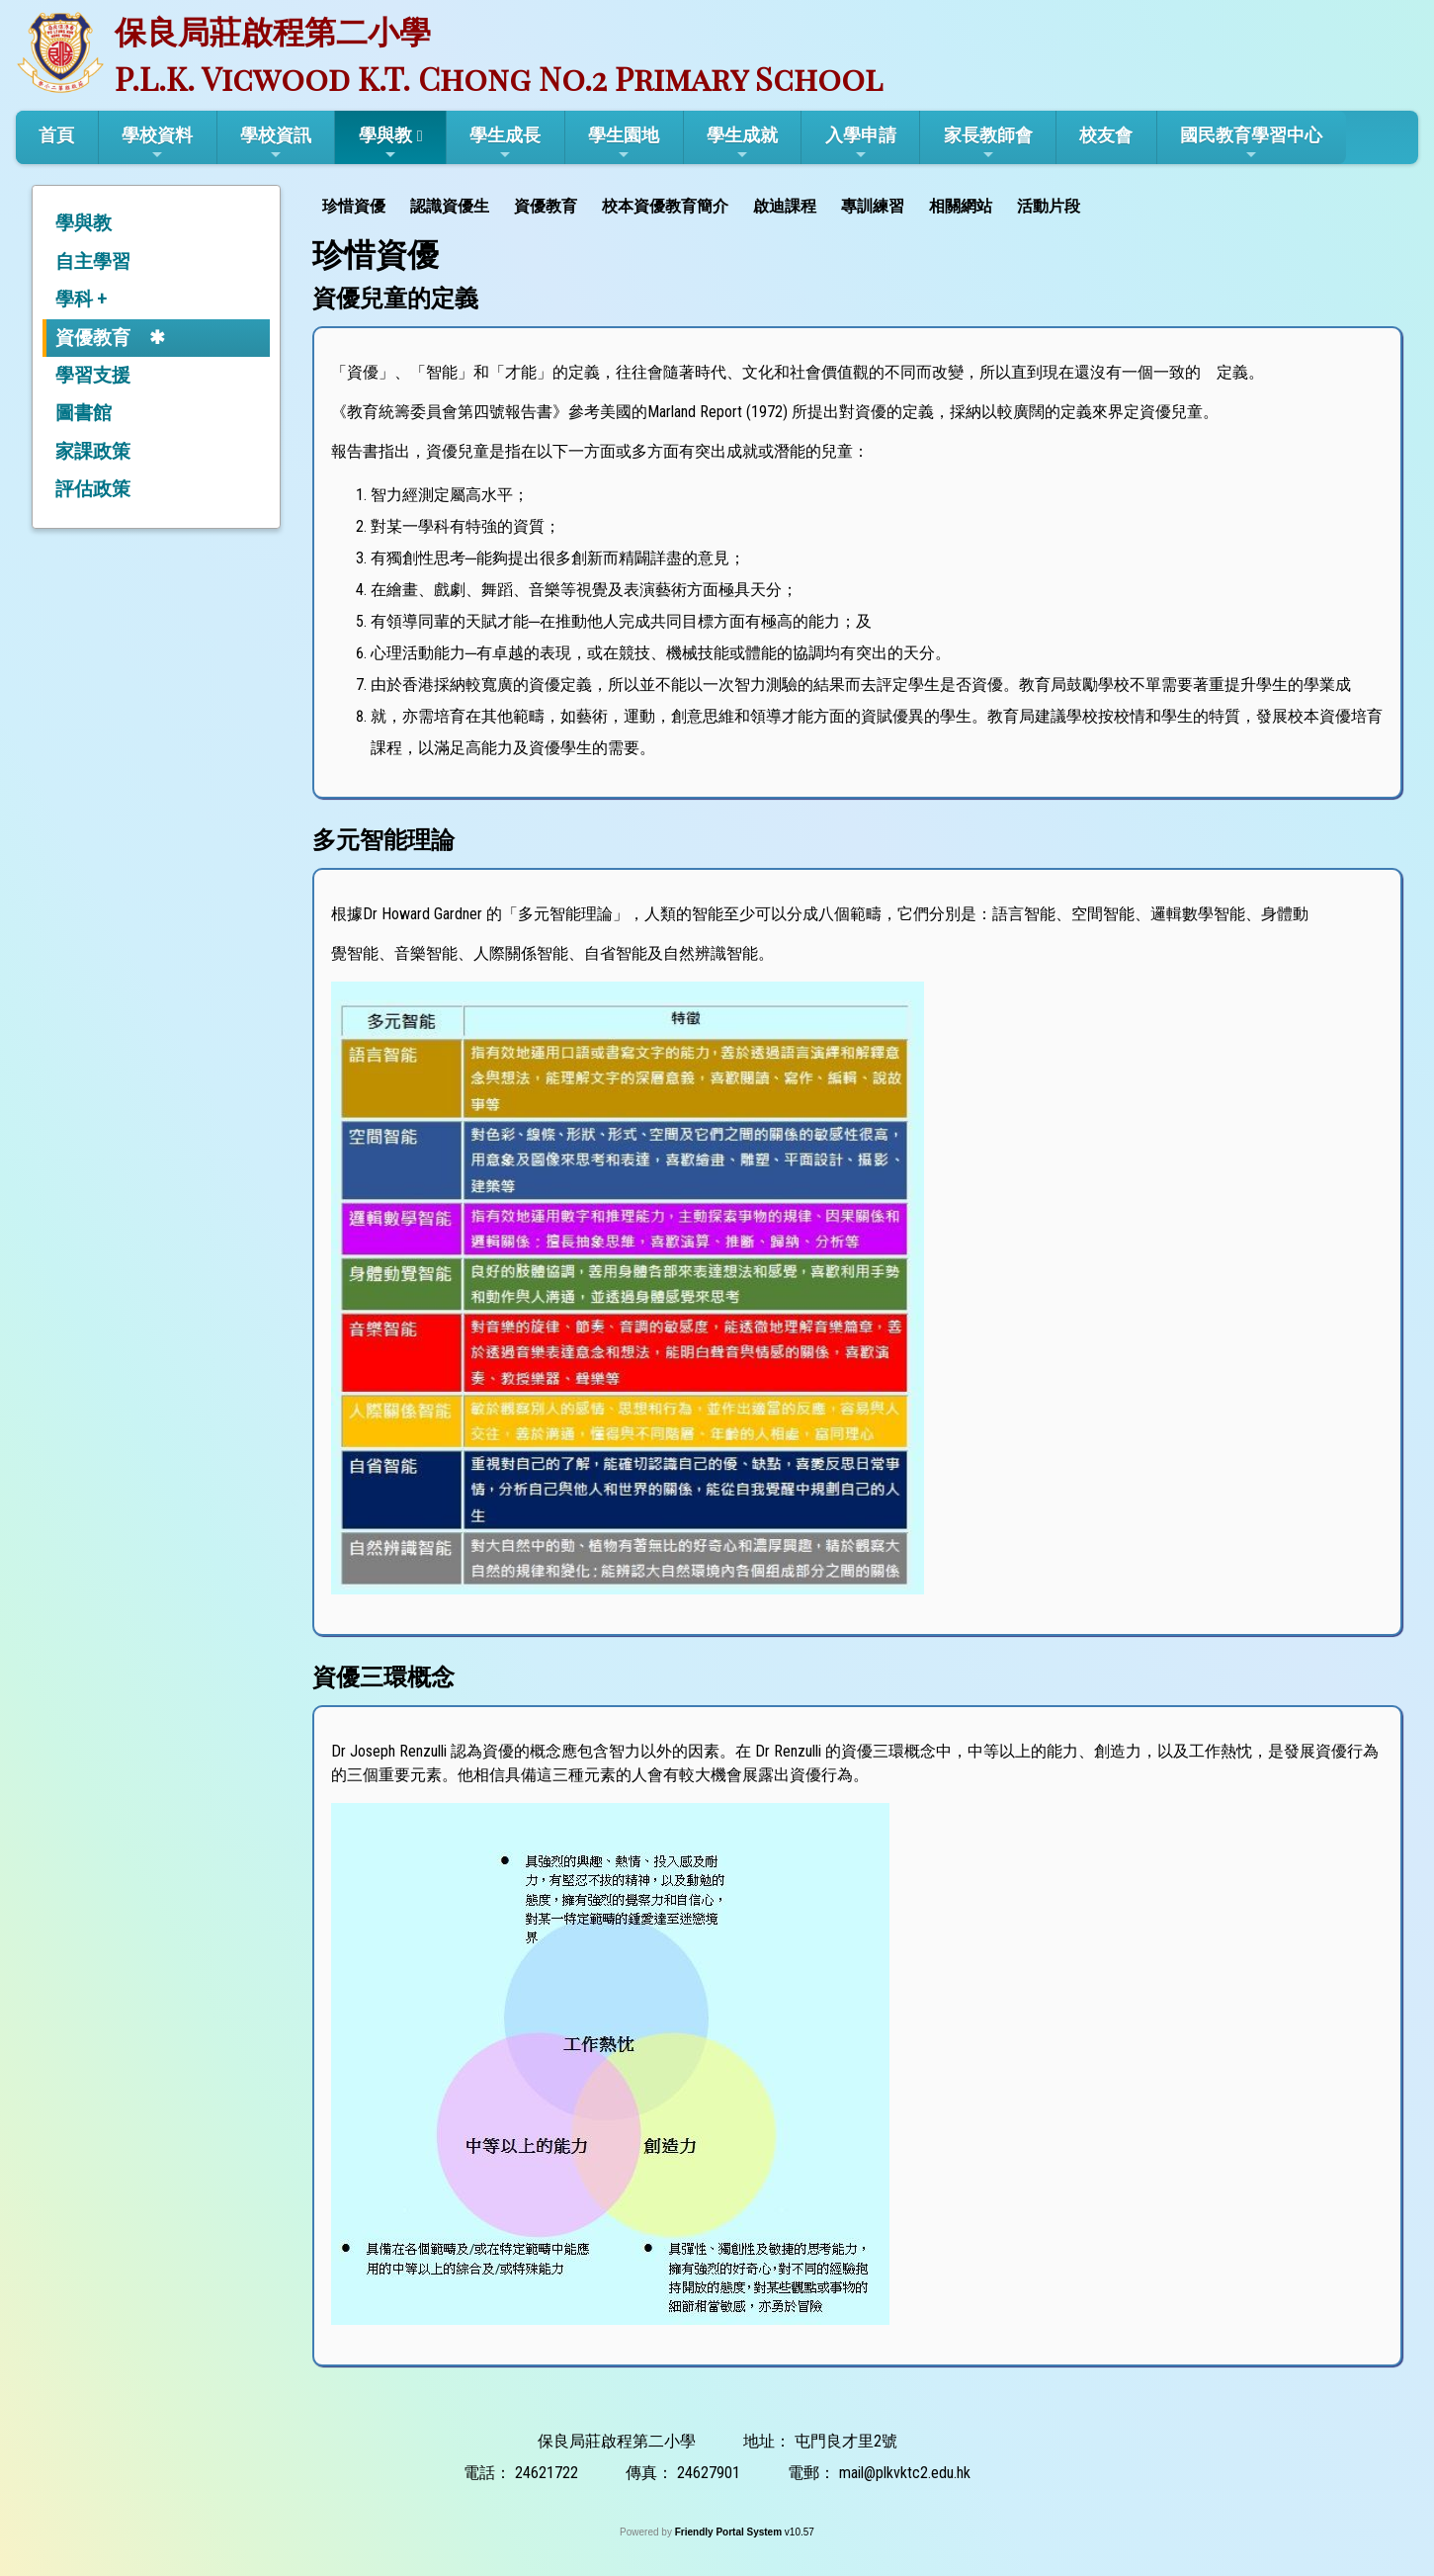  I want to click on 學科 +, so click(81, 299).